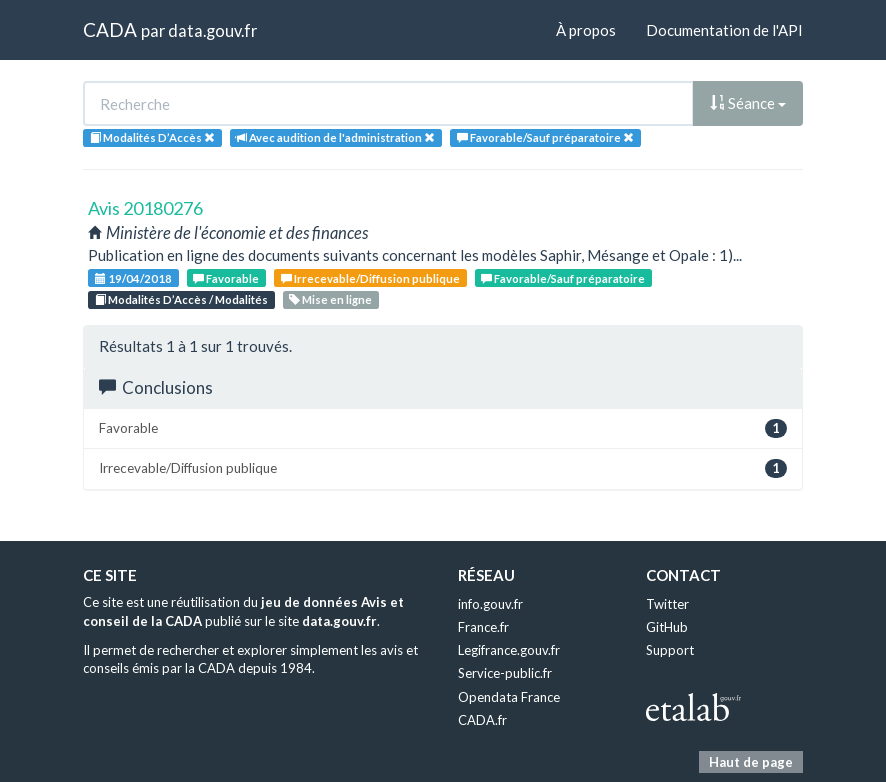 The width and height of the screenshot is (886, 782). What do you see at coordinates (212, 30) in the screenshot?
I see `data.gouv.fr` at bounding box center [212, 30].